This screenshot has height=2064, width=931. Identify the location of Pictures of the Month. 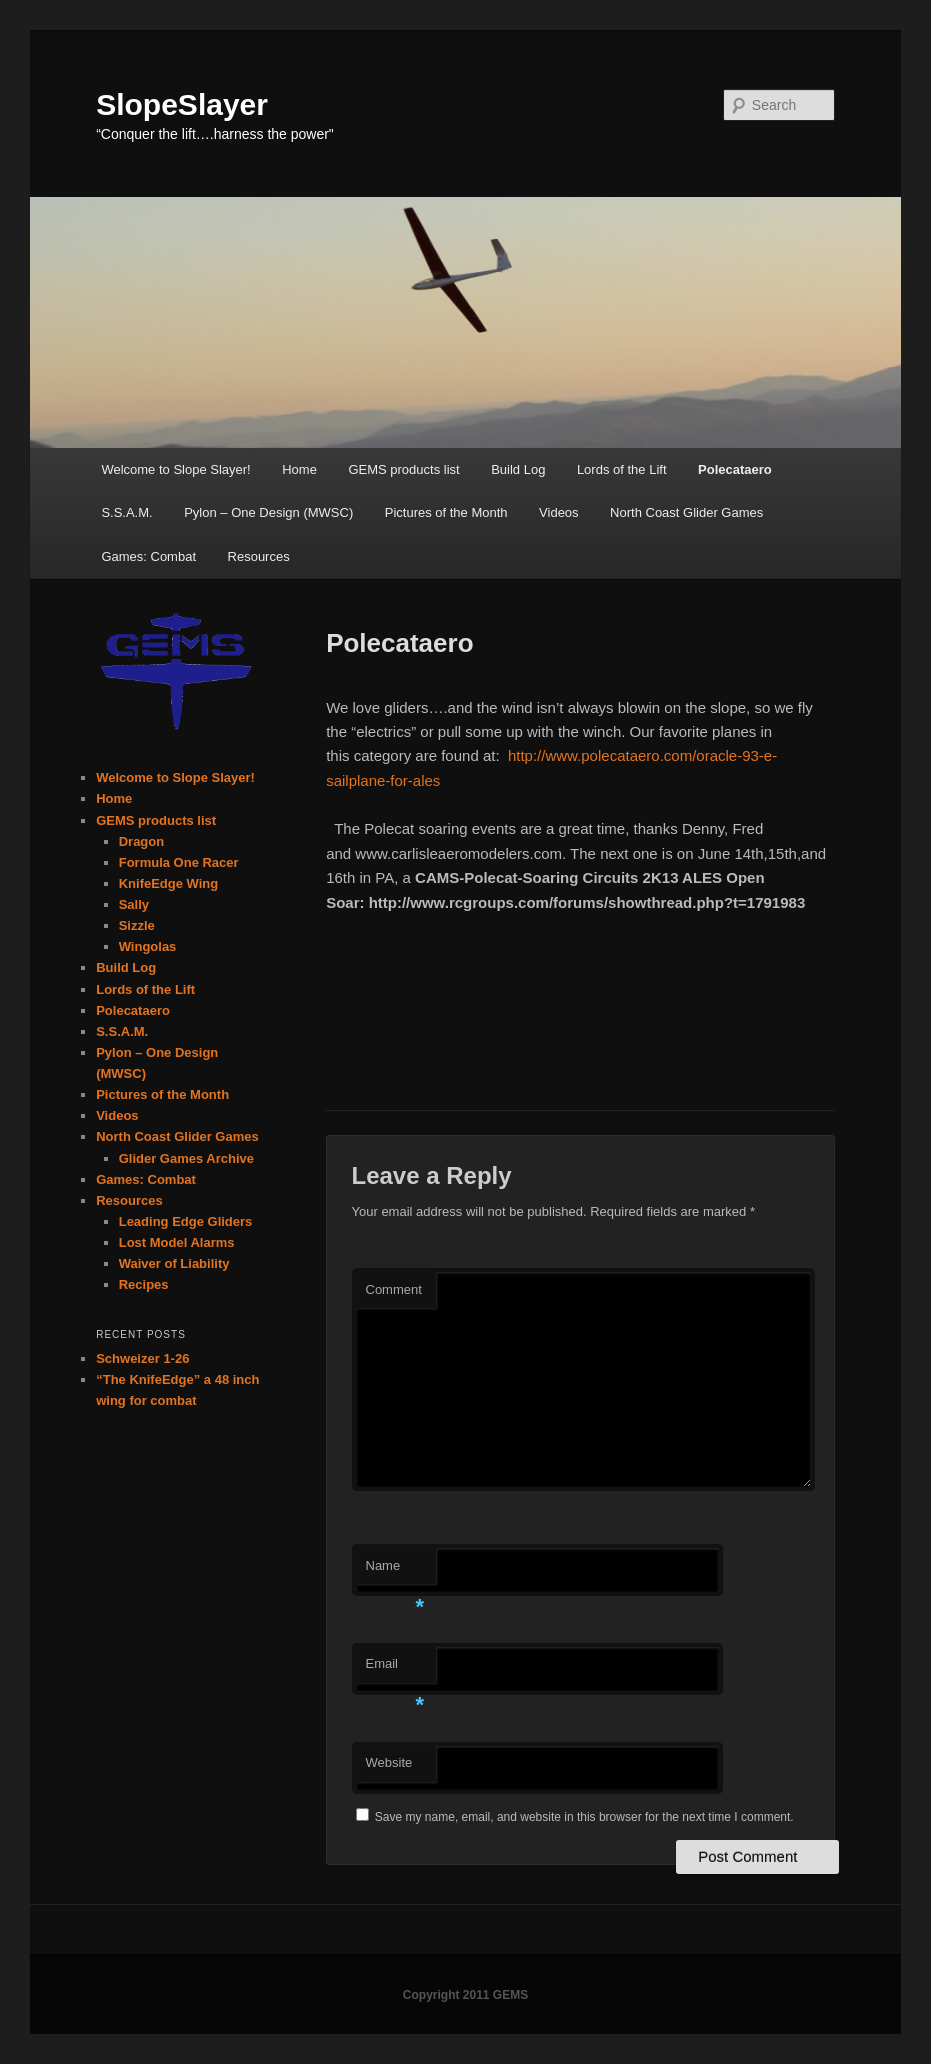
(446, 512).